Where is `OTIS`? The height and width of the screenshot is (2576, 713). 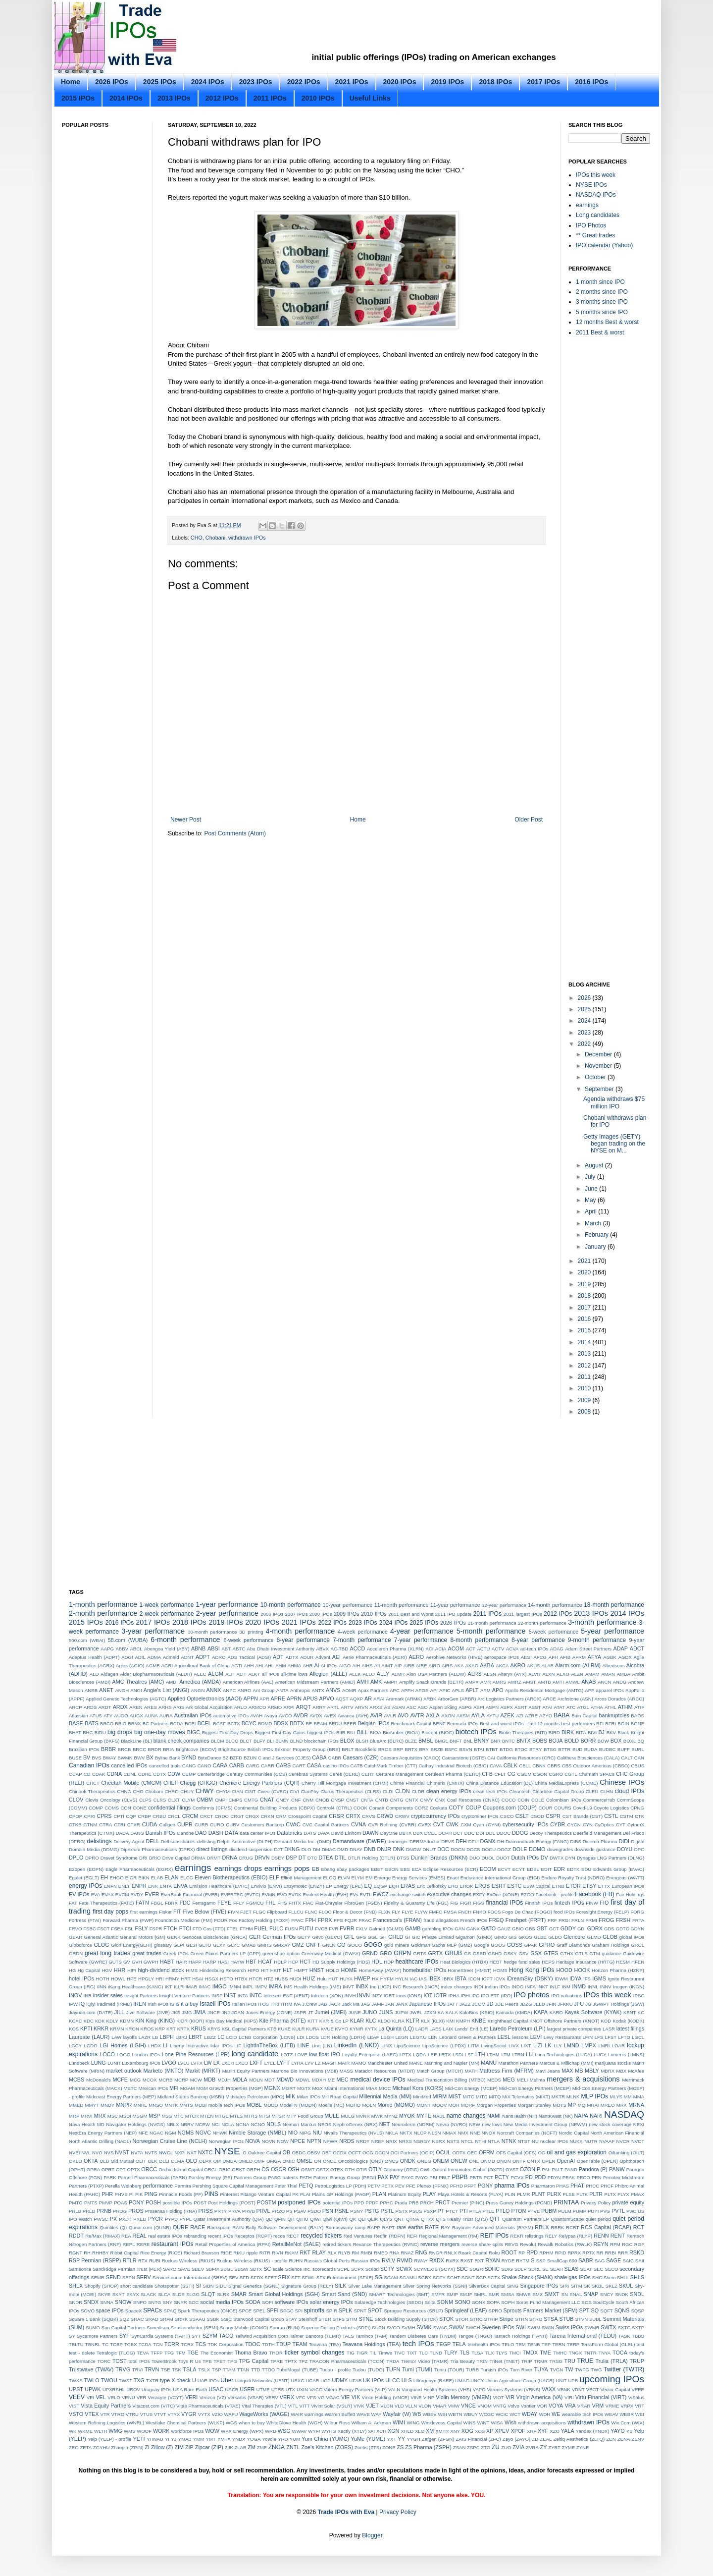 OTIS is located at coordinates (361, 2169).